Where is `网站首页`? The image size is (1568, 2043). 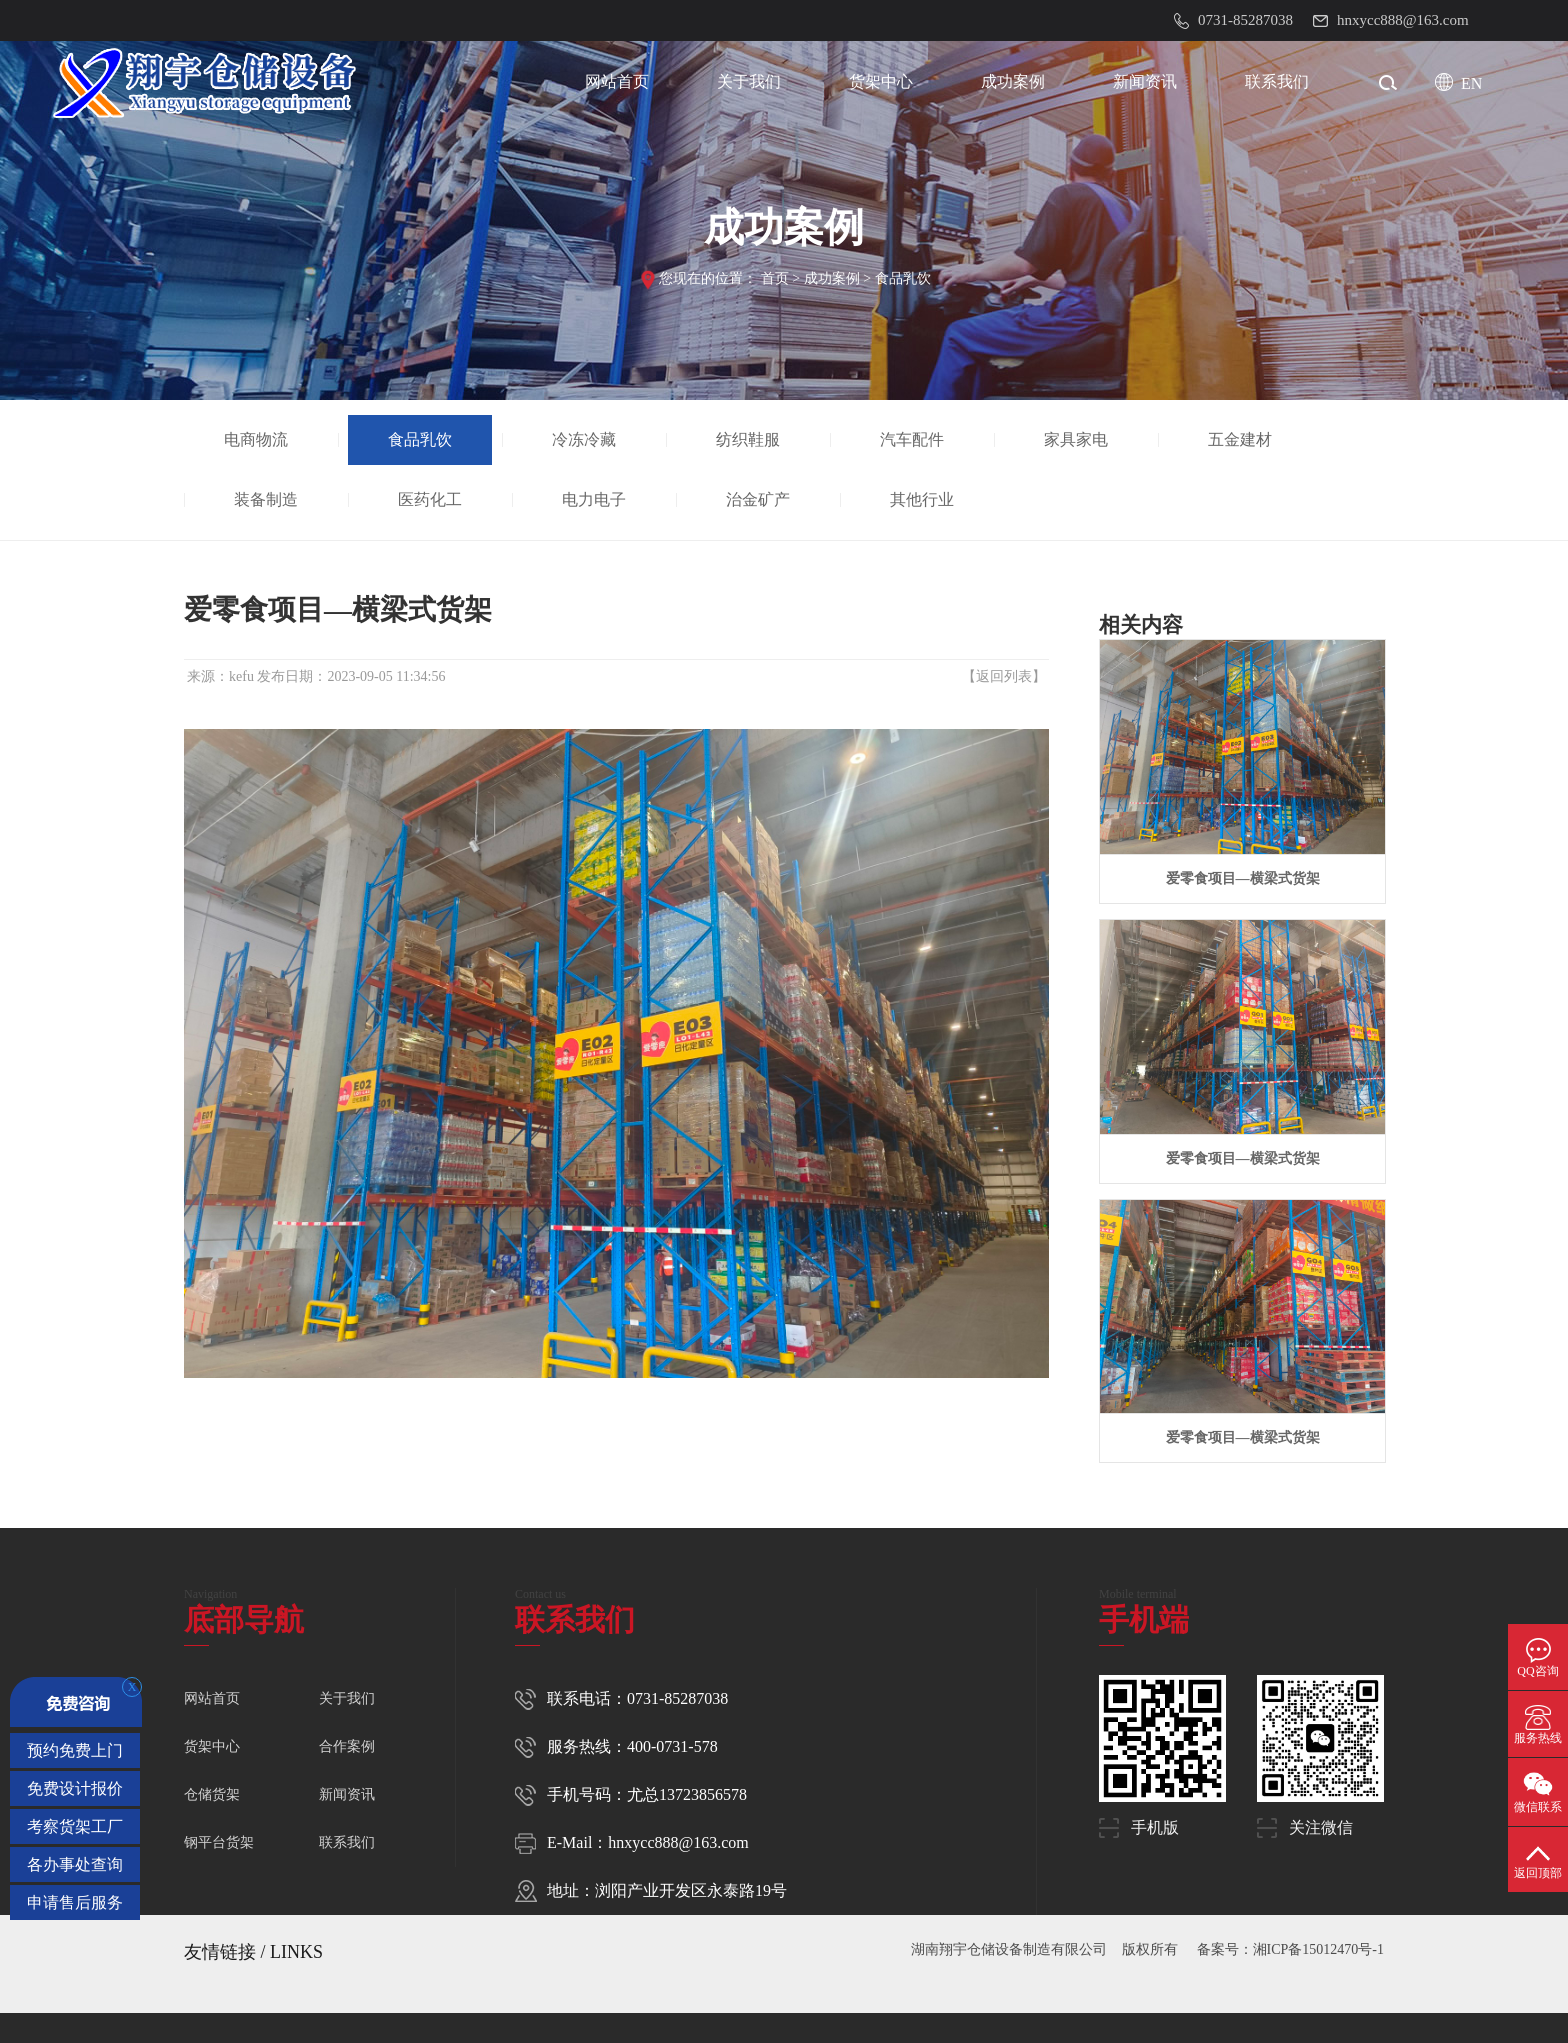 网站首页 is located at coordinates (617, 81).